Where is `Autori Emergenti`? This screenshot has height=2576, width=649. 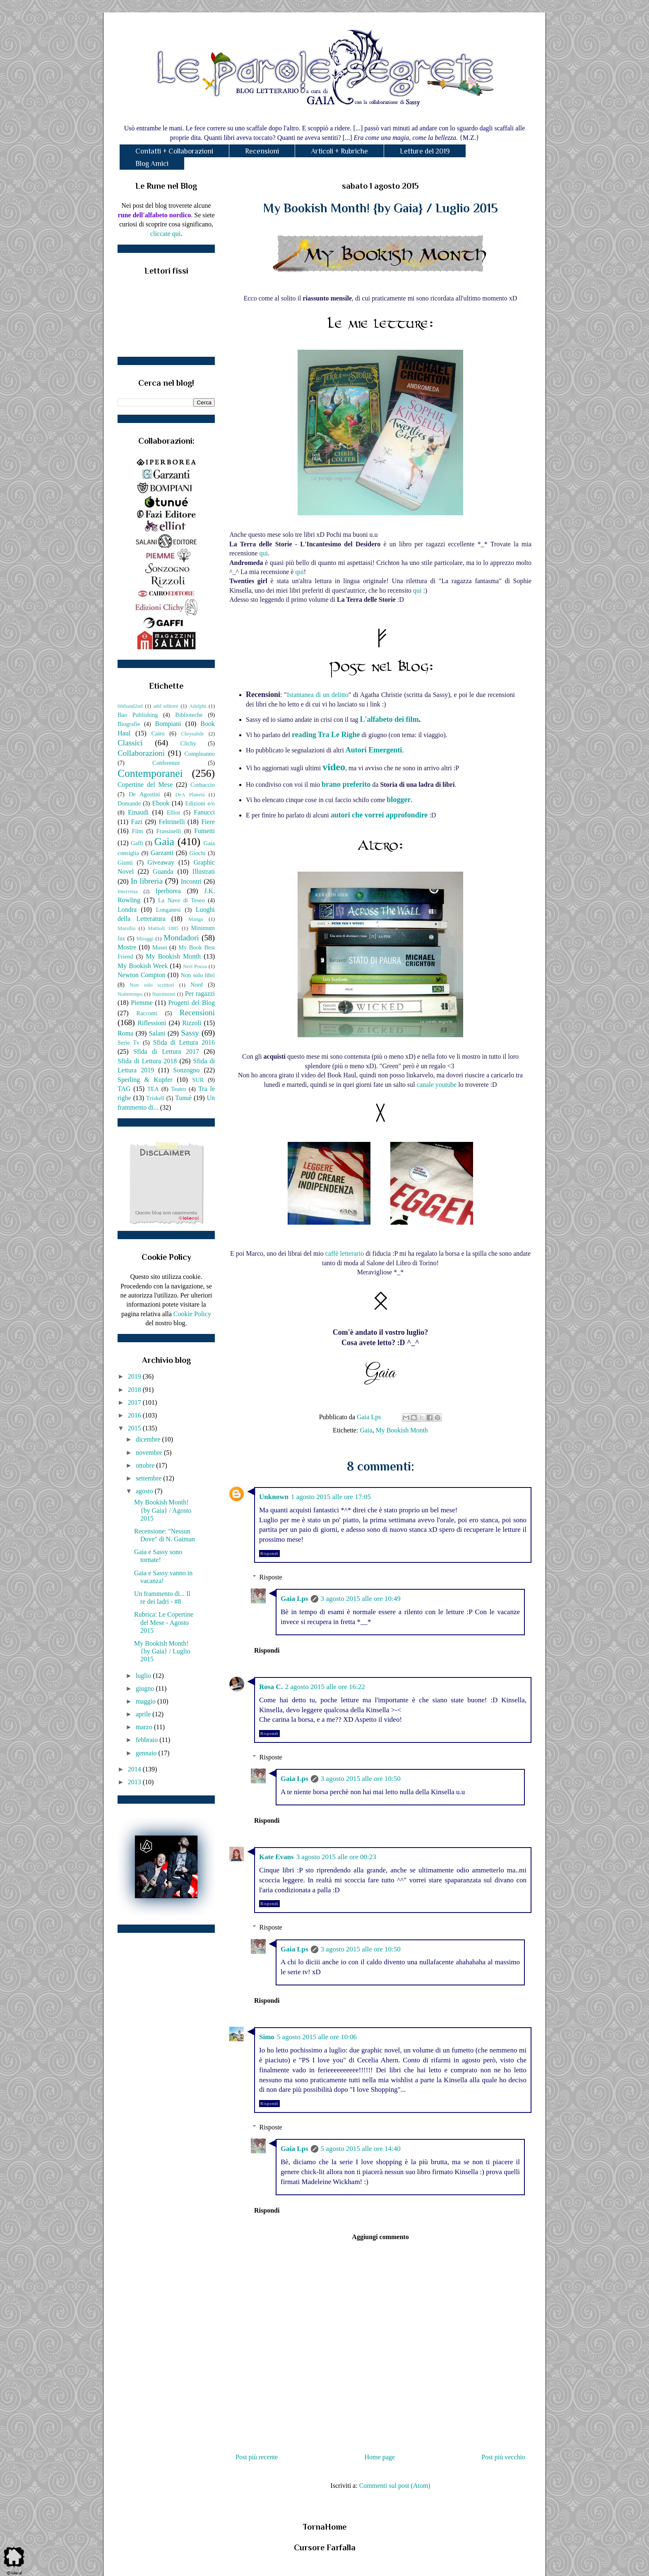
Autori Emergenti is located at coordinates (374, 750).